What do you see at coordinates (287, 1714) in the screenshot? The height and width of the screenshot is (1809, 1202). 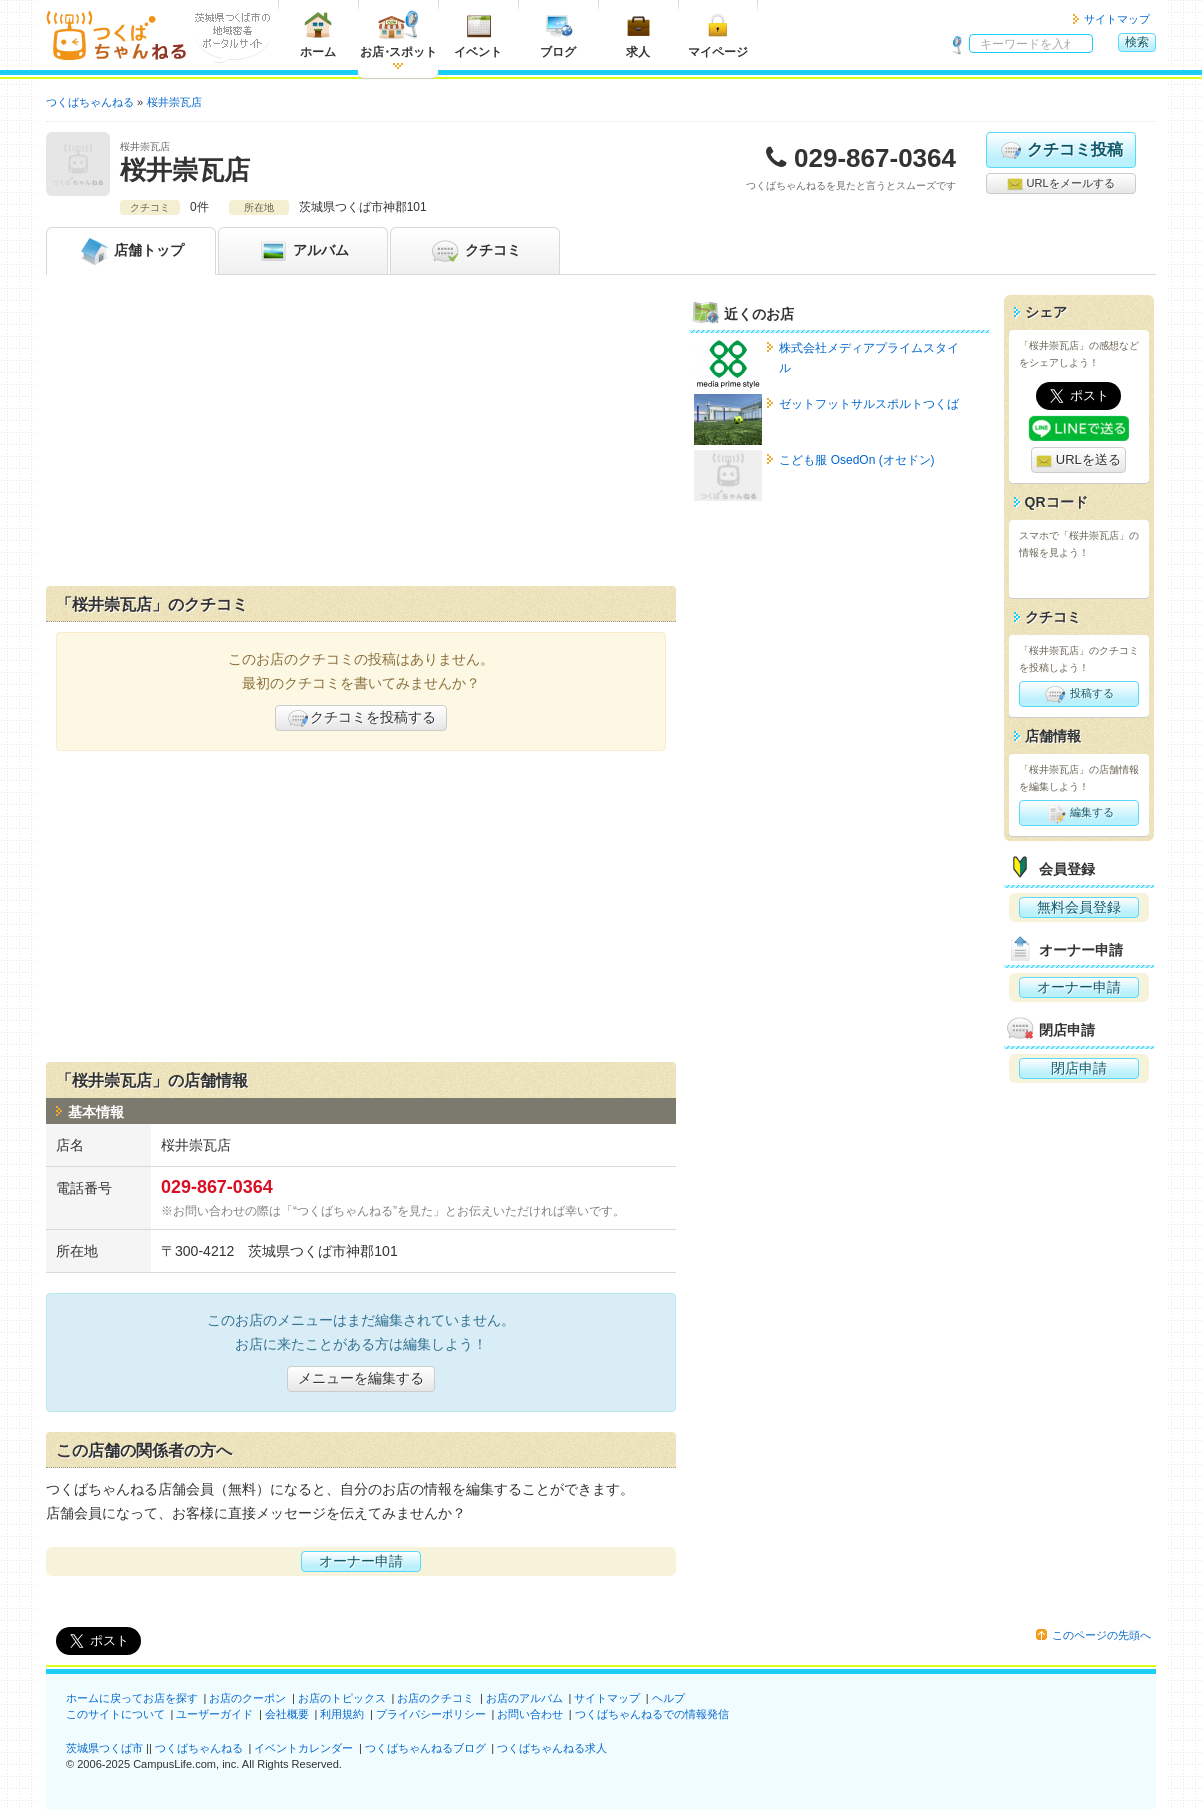 I see `会社概要` at bounding box center [287, 1714].